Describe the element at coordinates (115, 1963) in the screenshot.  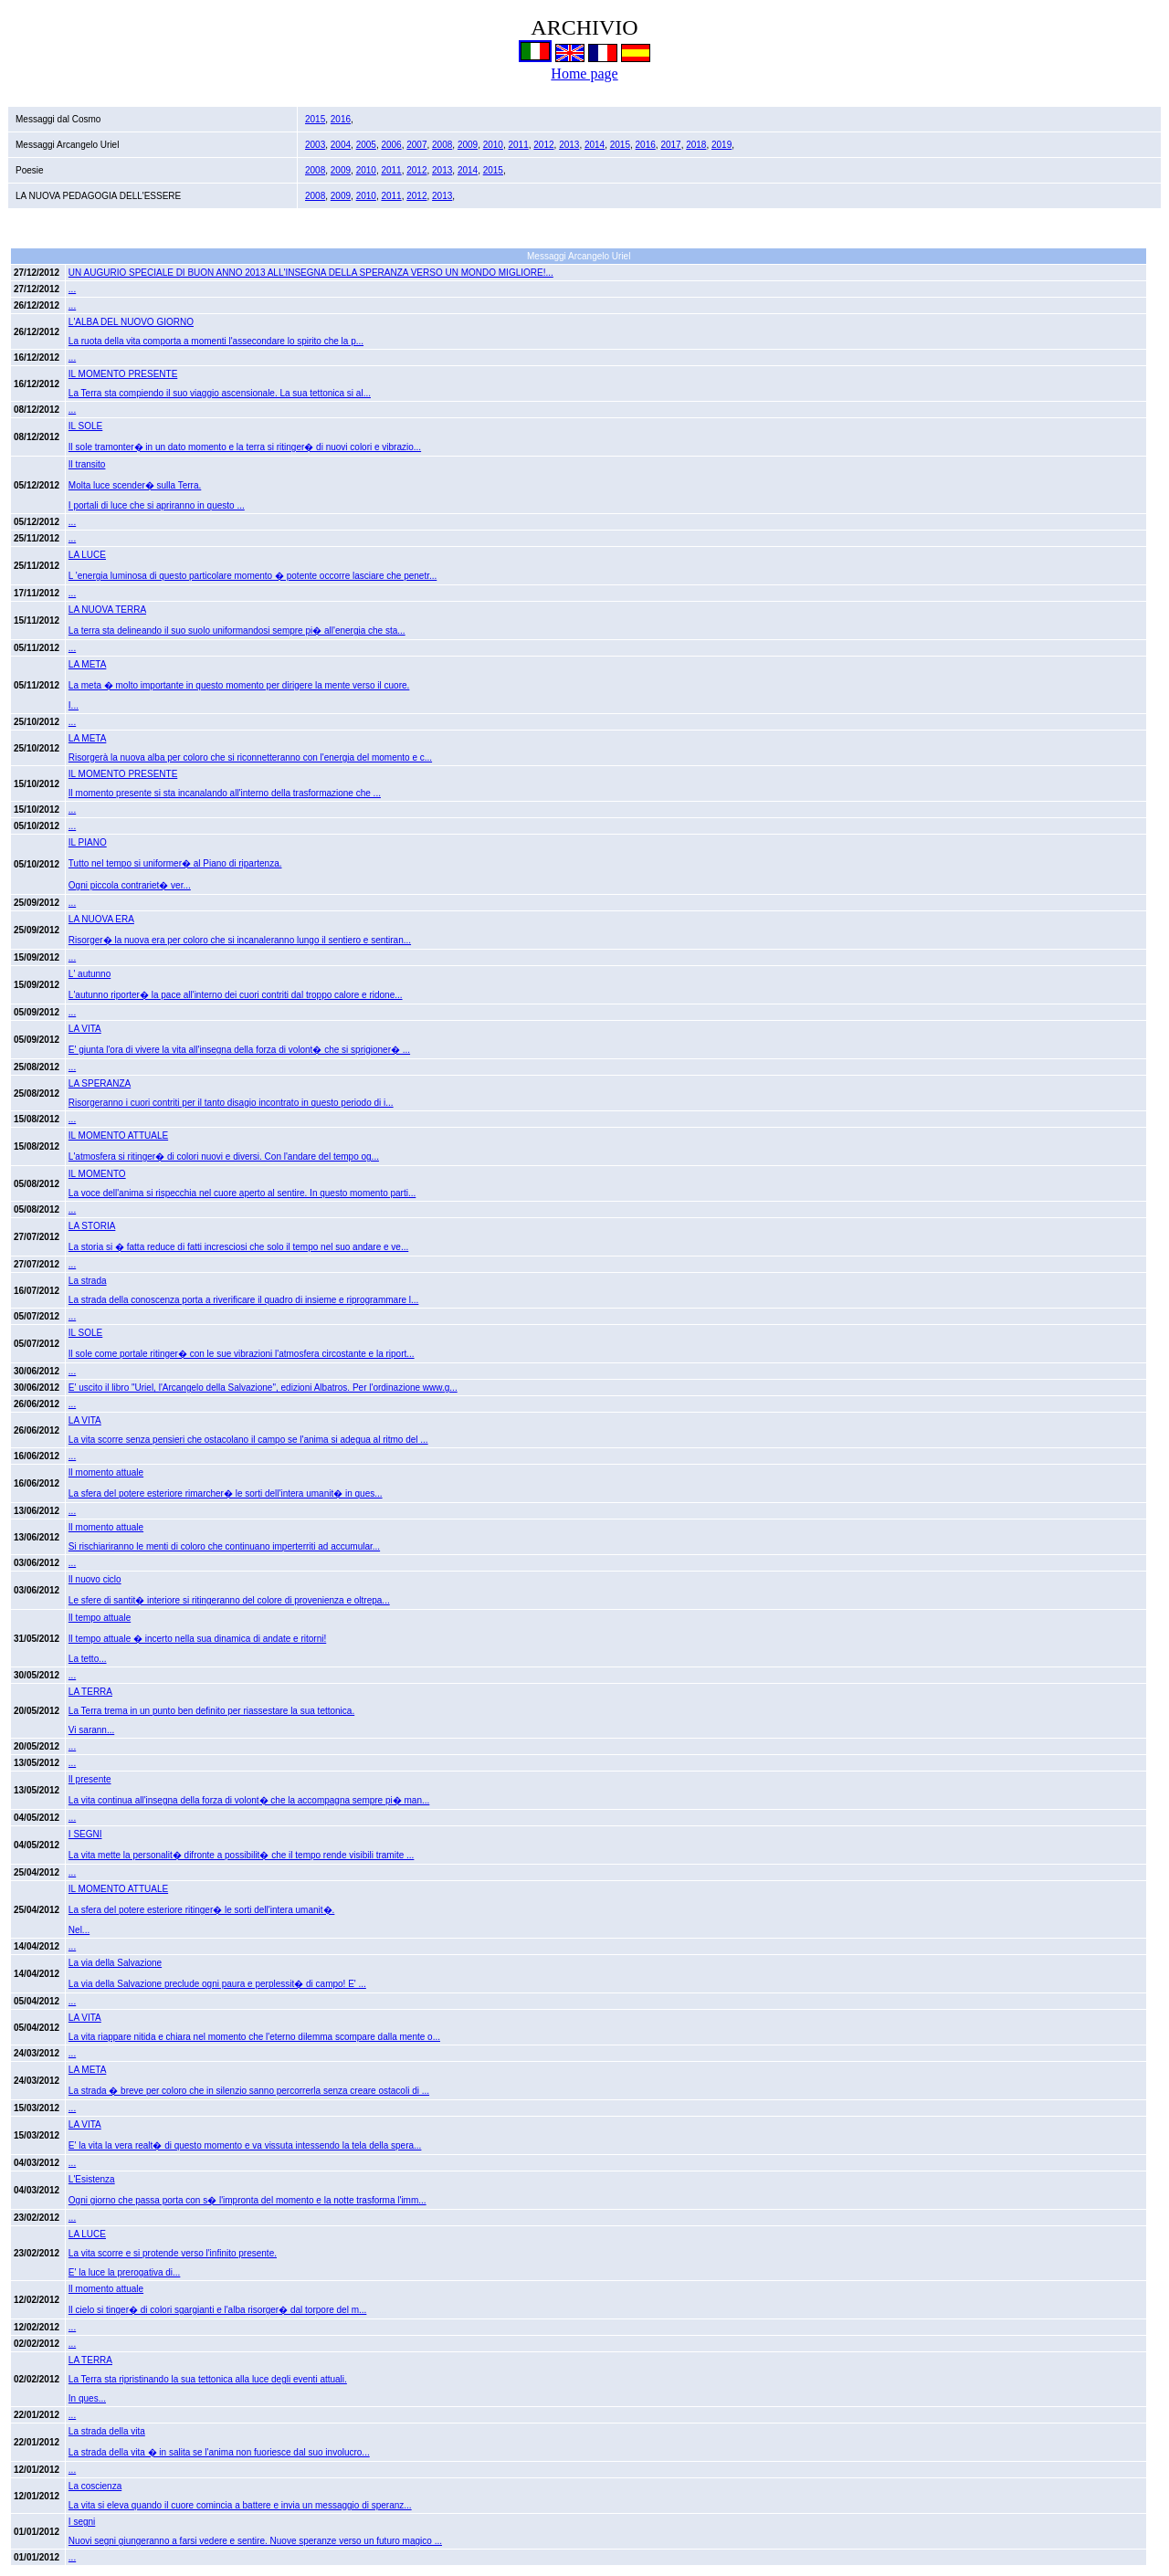
I see `La via della Salvazione` at that location.